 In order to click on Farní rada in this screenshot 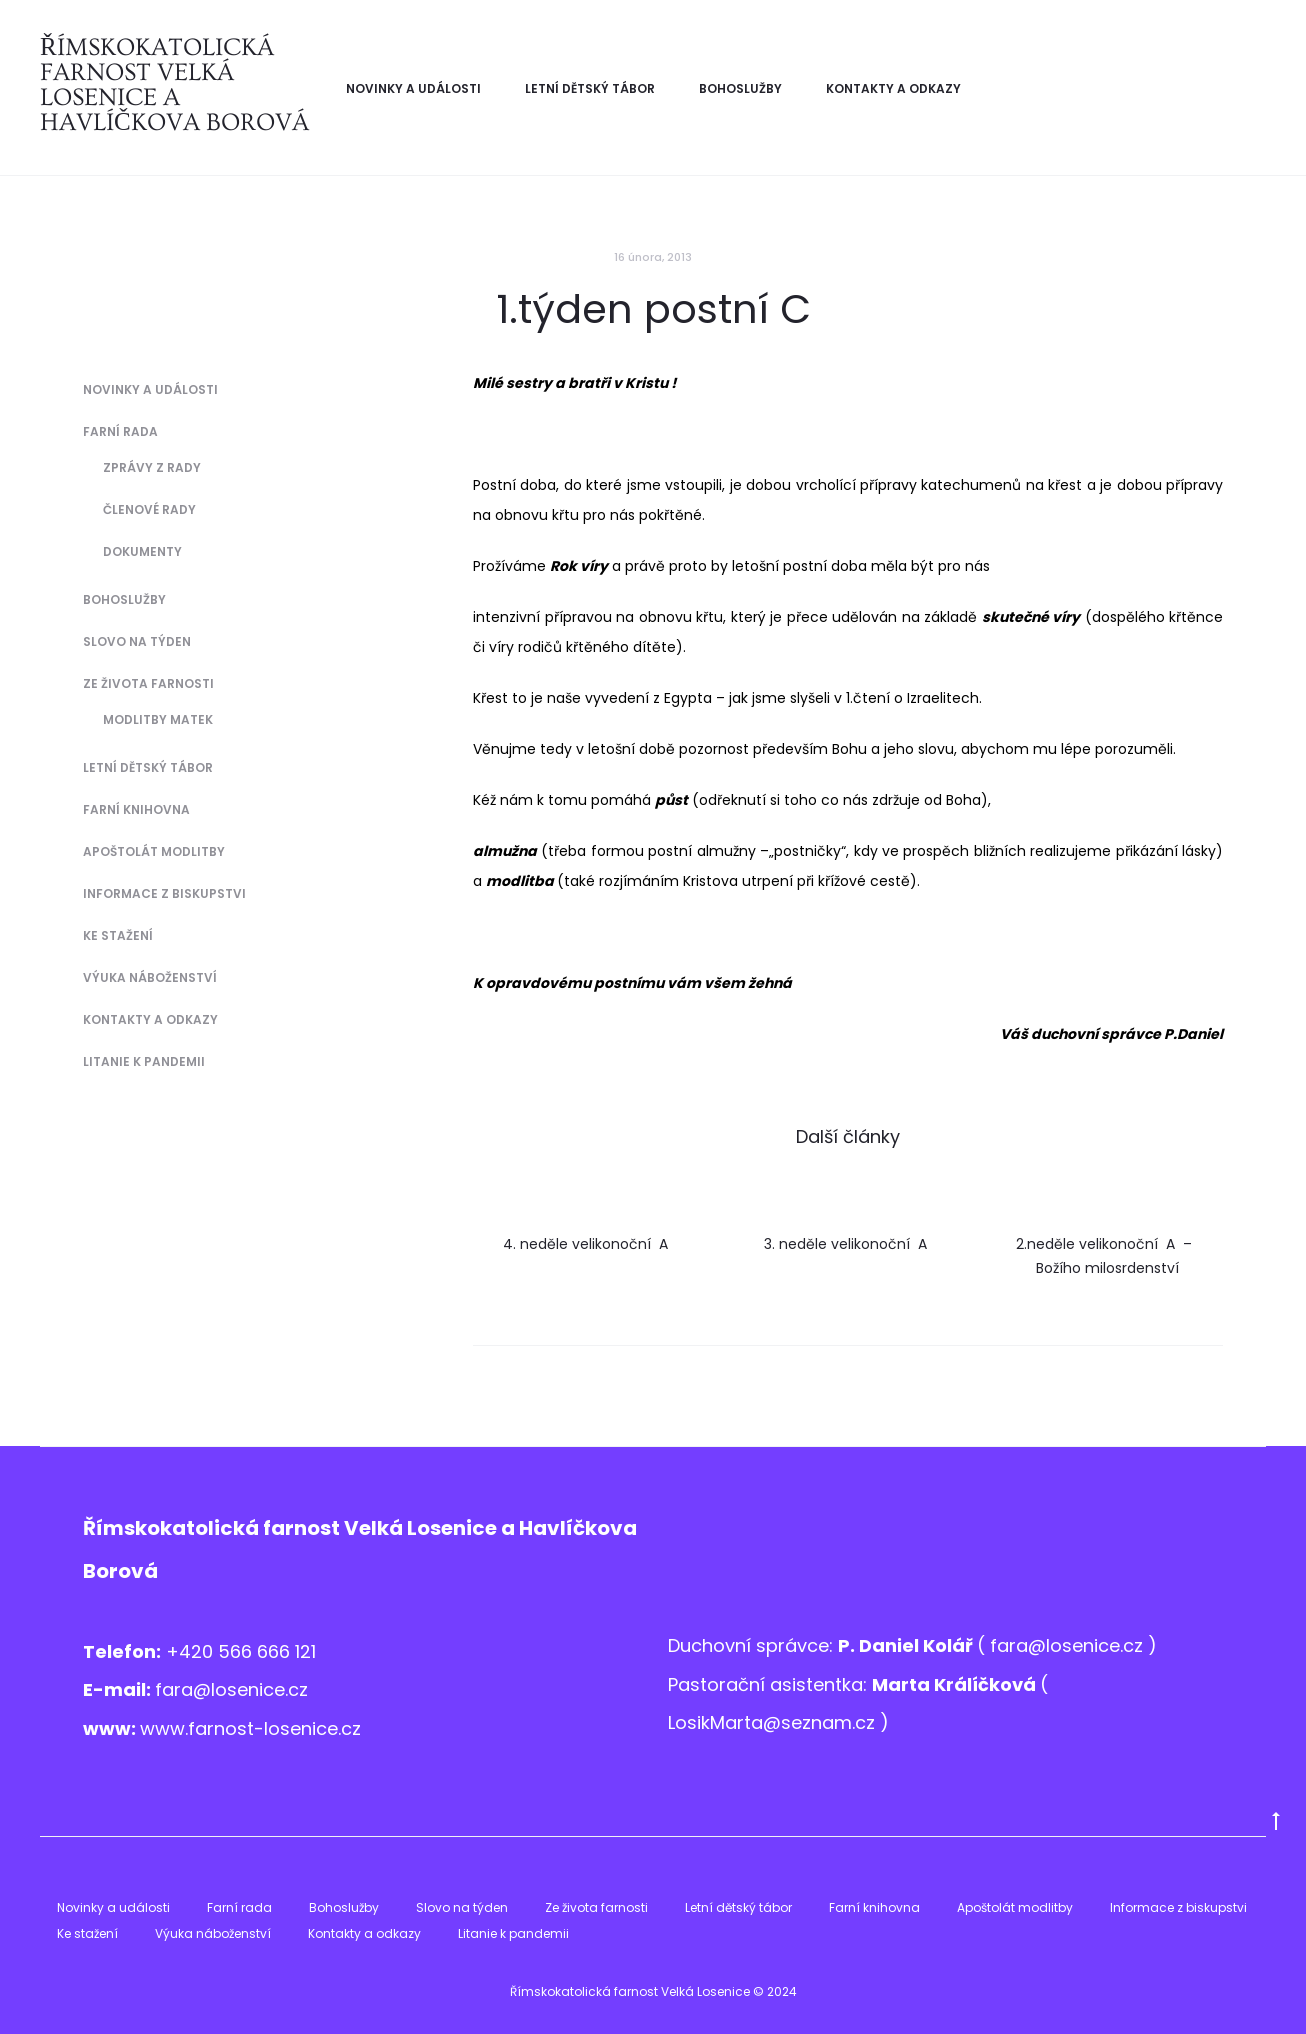, I will do `click(120, 431)`.